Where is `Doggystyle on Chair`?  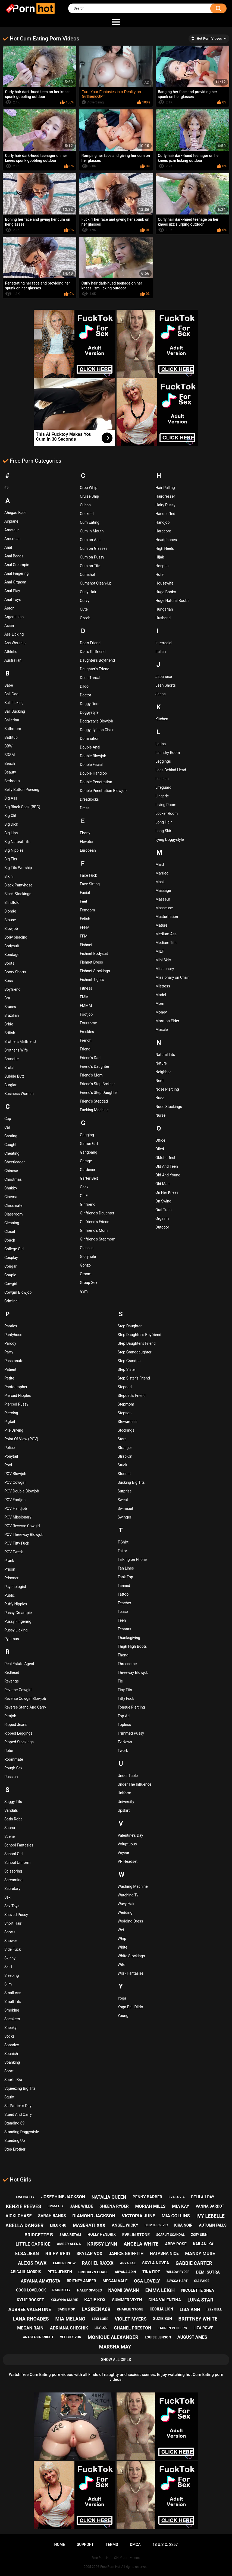
Doggystyle on Chair is located at coordinates (97, 730).